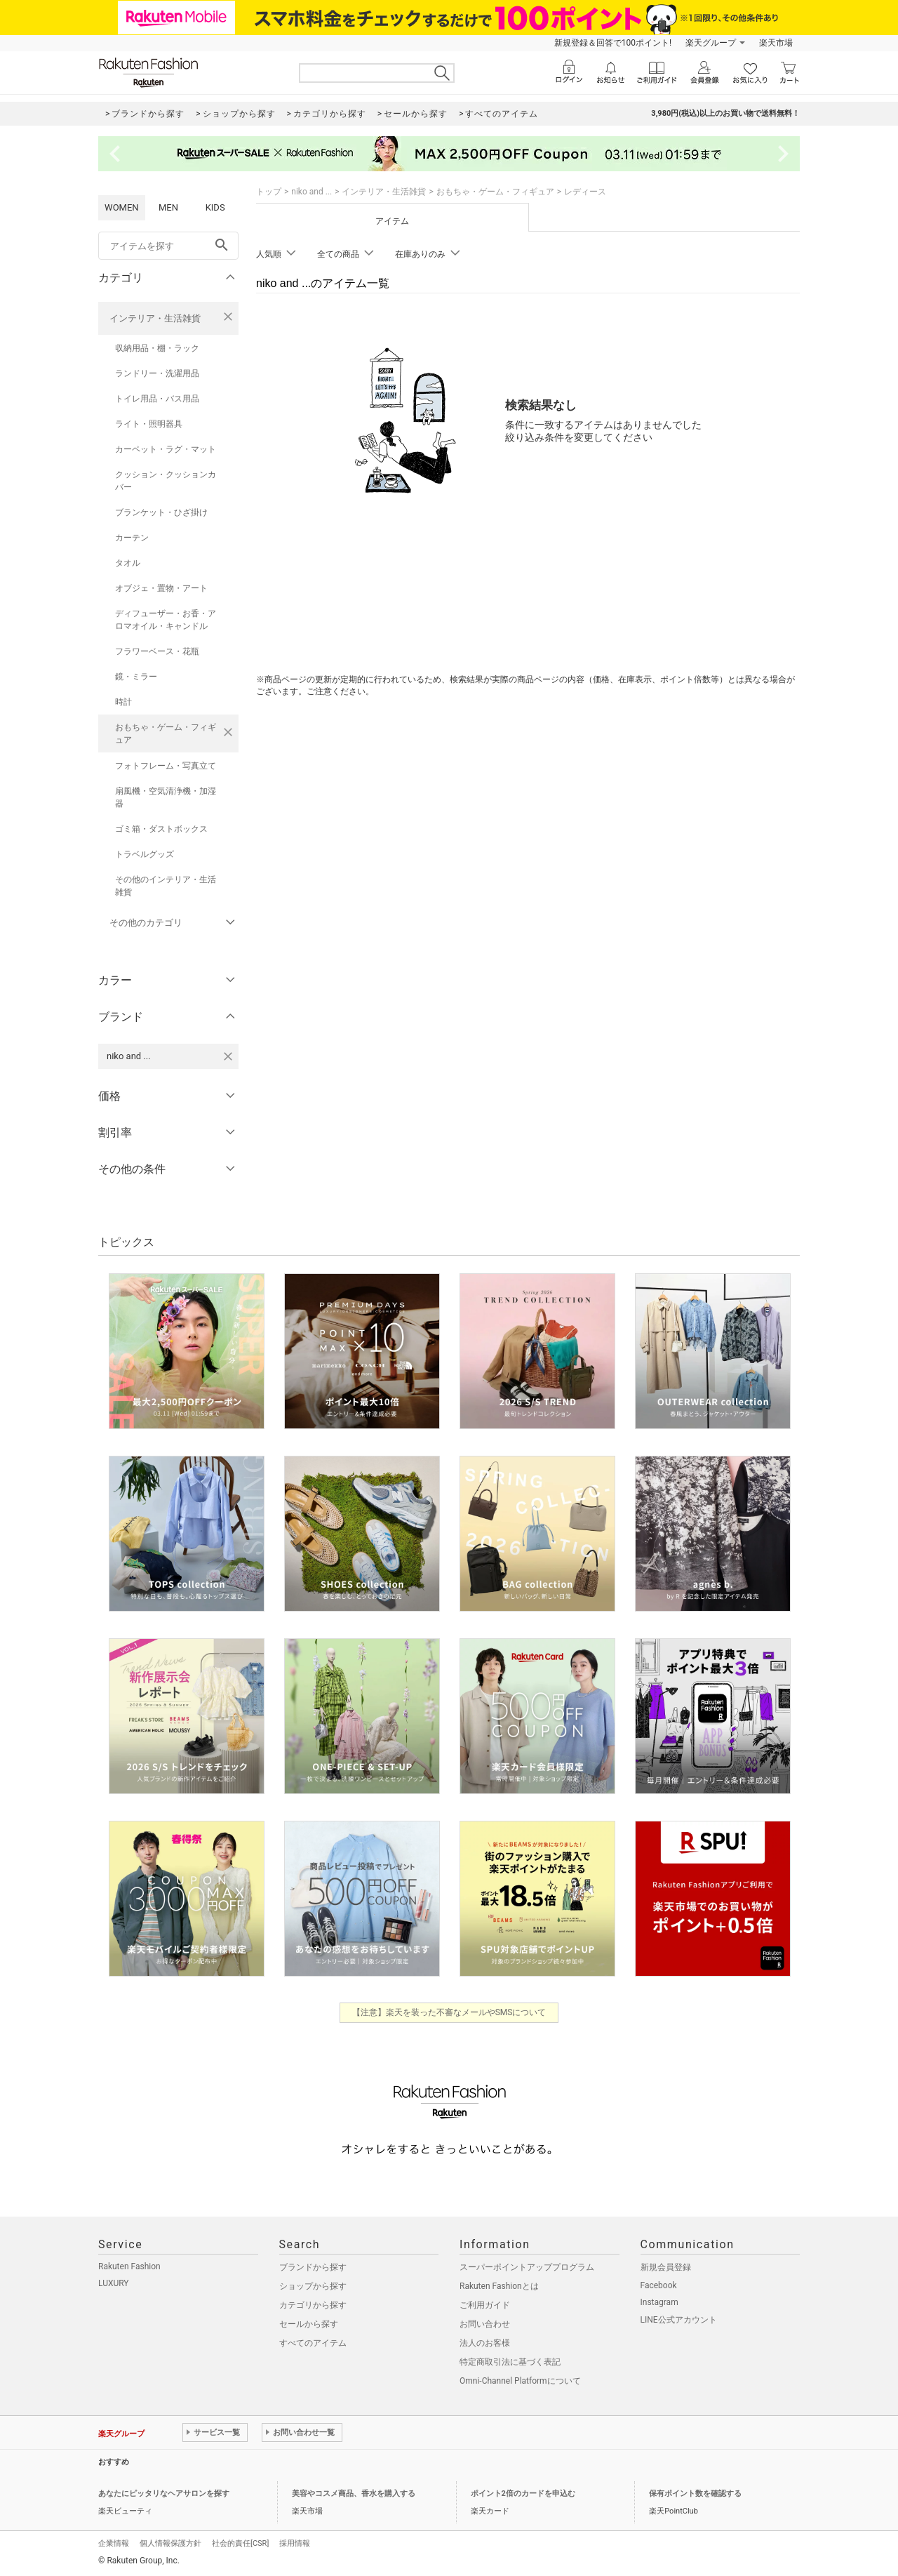 This screenshot has height=2576, width=898. Describe the element at coordinates (311, 192) in the screenshot. I see `niko and ...` at that location.